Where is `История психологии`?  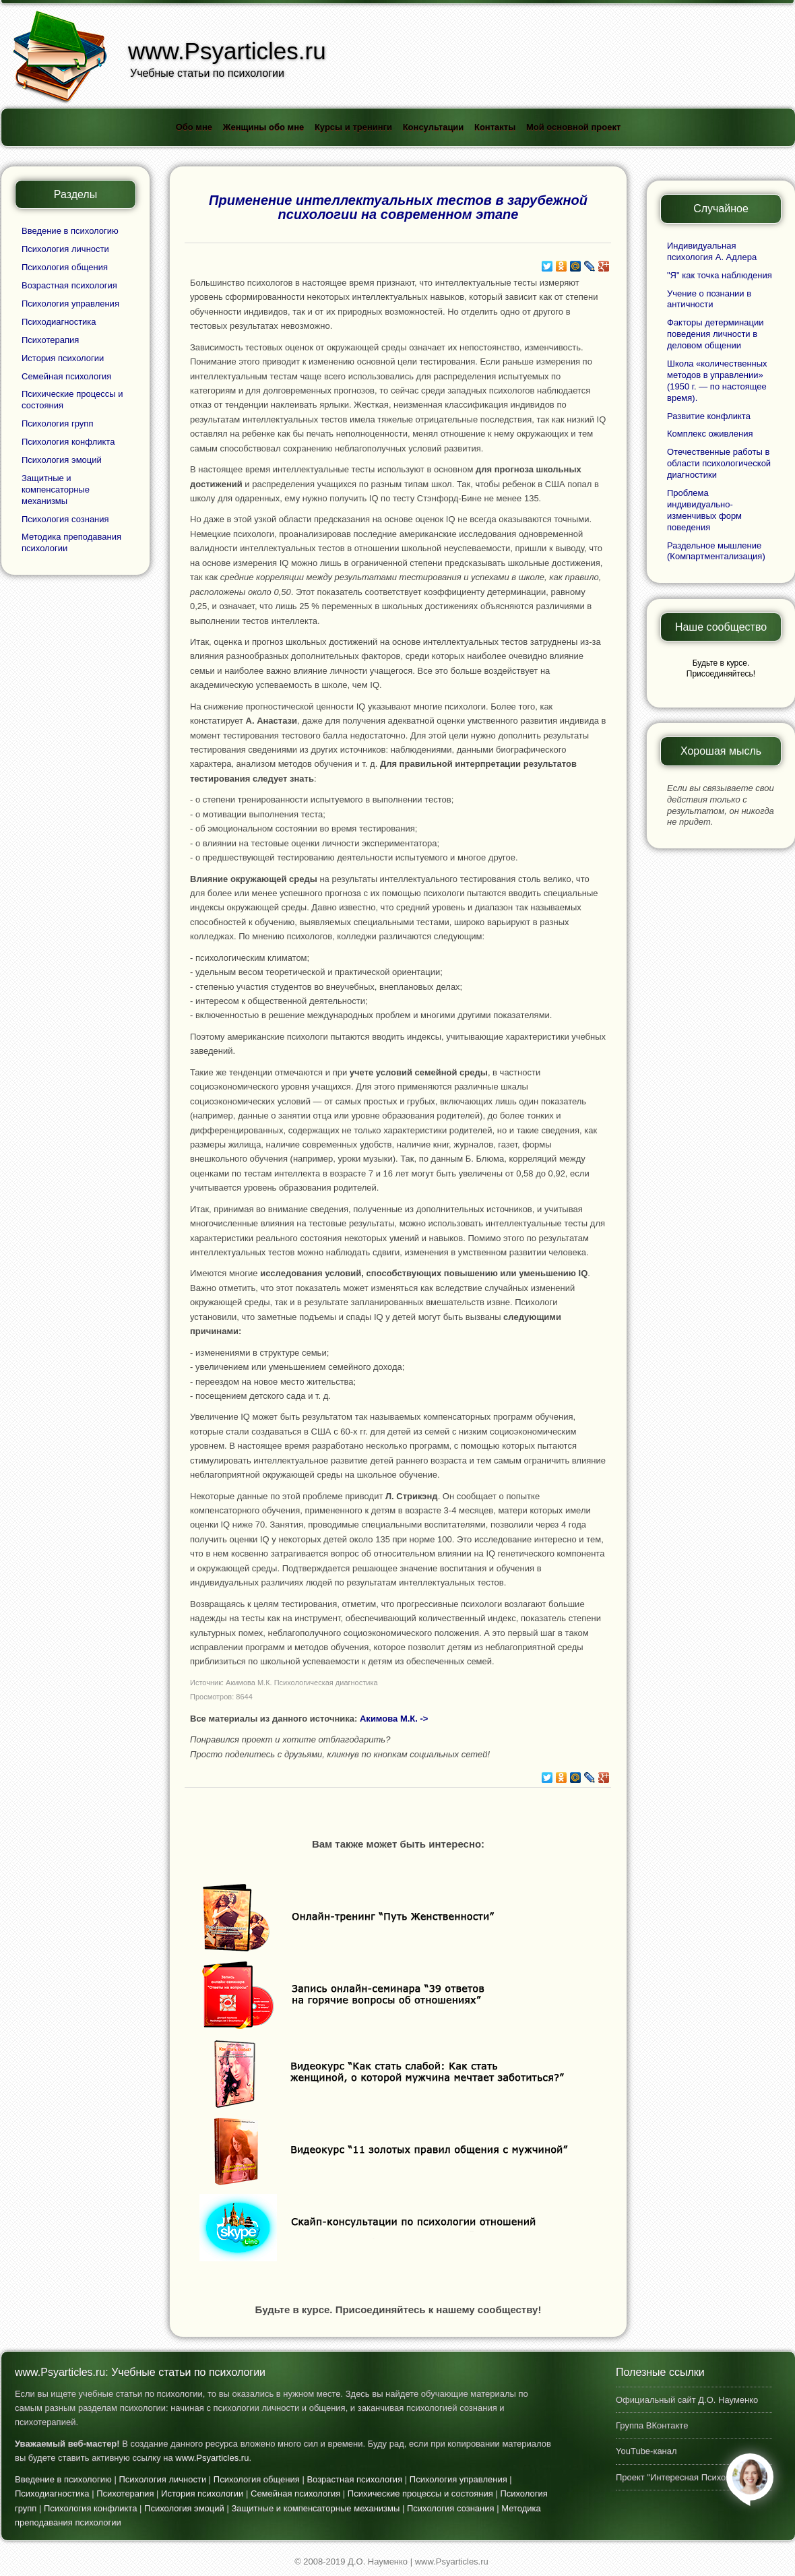
История психологии is located at coordinates (63, 358).